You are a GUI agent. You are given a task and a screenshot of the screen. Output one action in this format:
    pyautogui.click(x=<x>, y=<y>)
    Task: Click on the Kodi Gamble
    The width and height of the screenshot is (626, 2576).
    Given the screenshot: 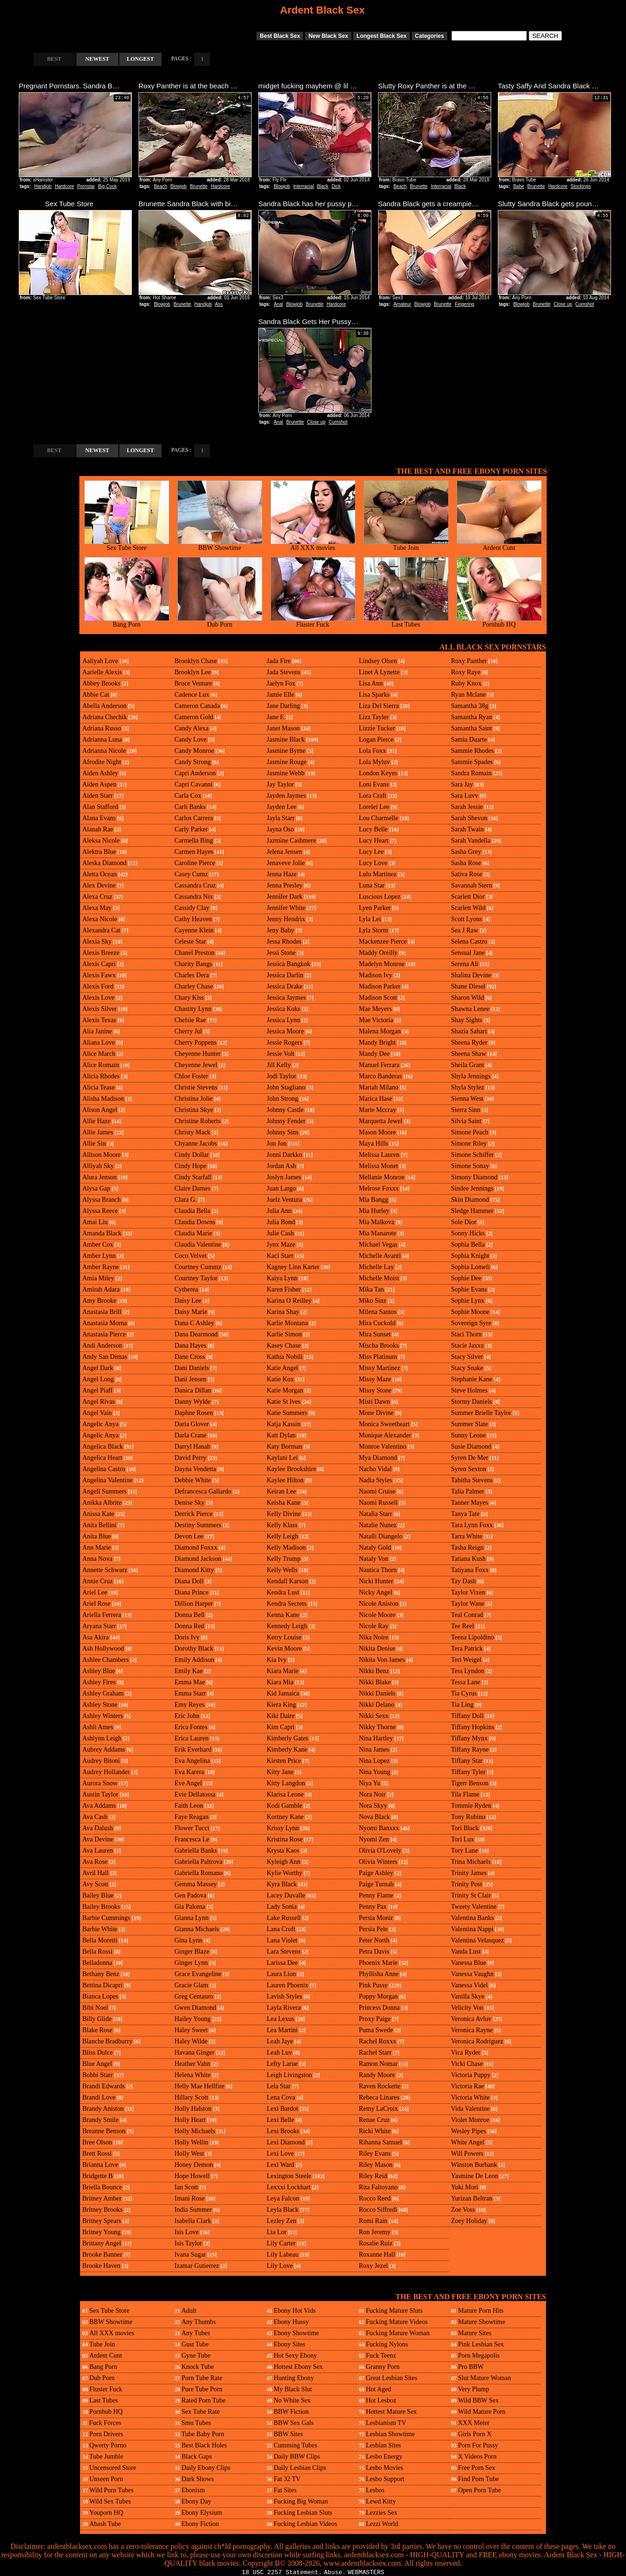 What is the action you would take?
    pyautogui.click(x=284, y=1805)
    